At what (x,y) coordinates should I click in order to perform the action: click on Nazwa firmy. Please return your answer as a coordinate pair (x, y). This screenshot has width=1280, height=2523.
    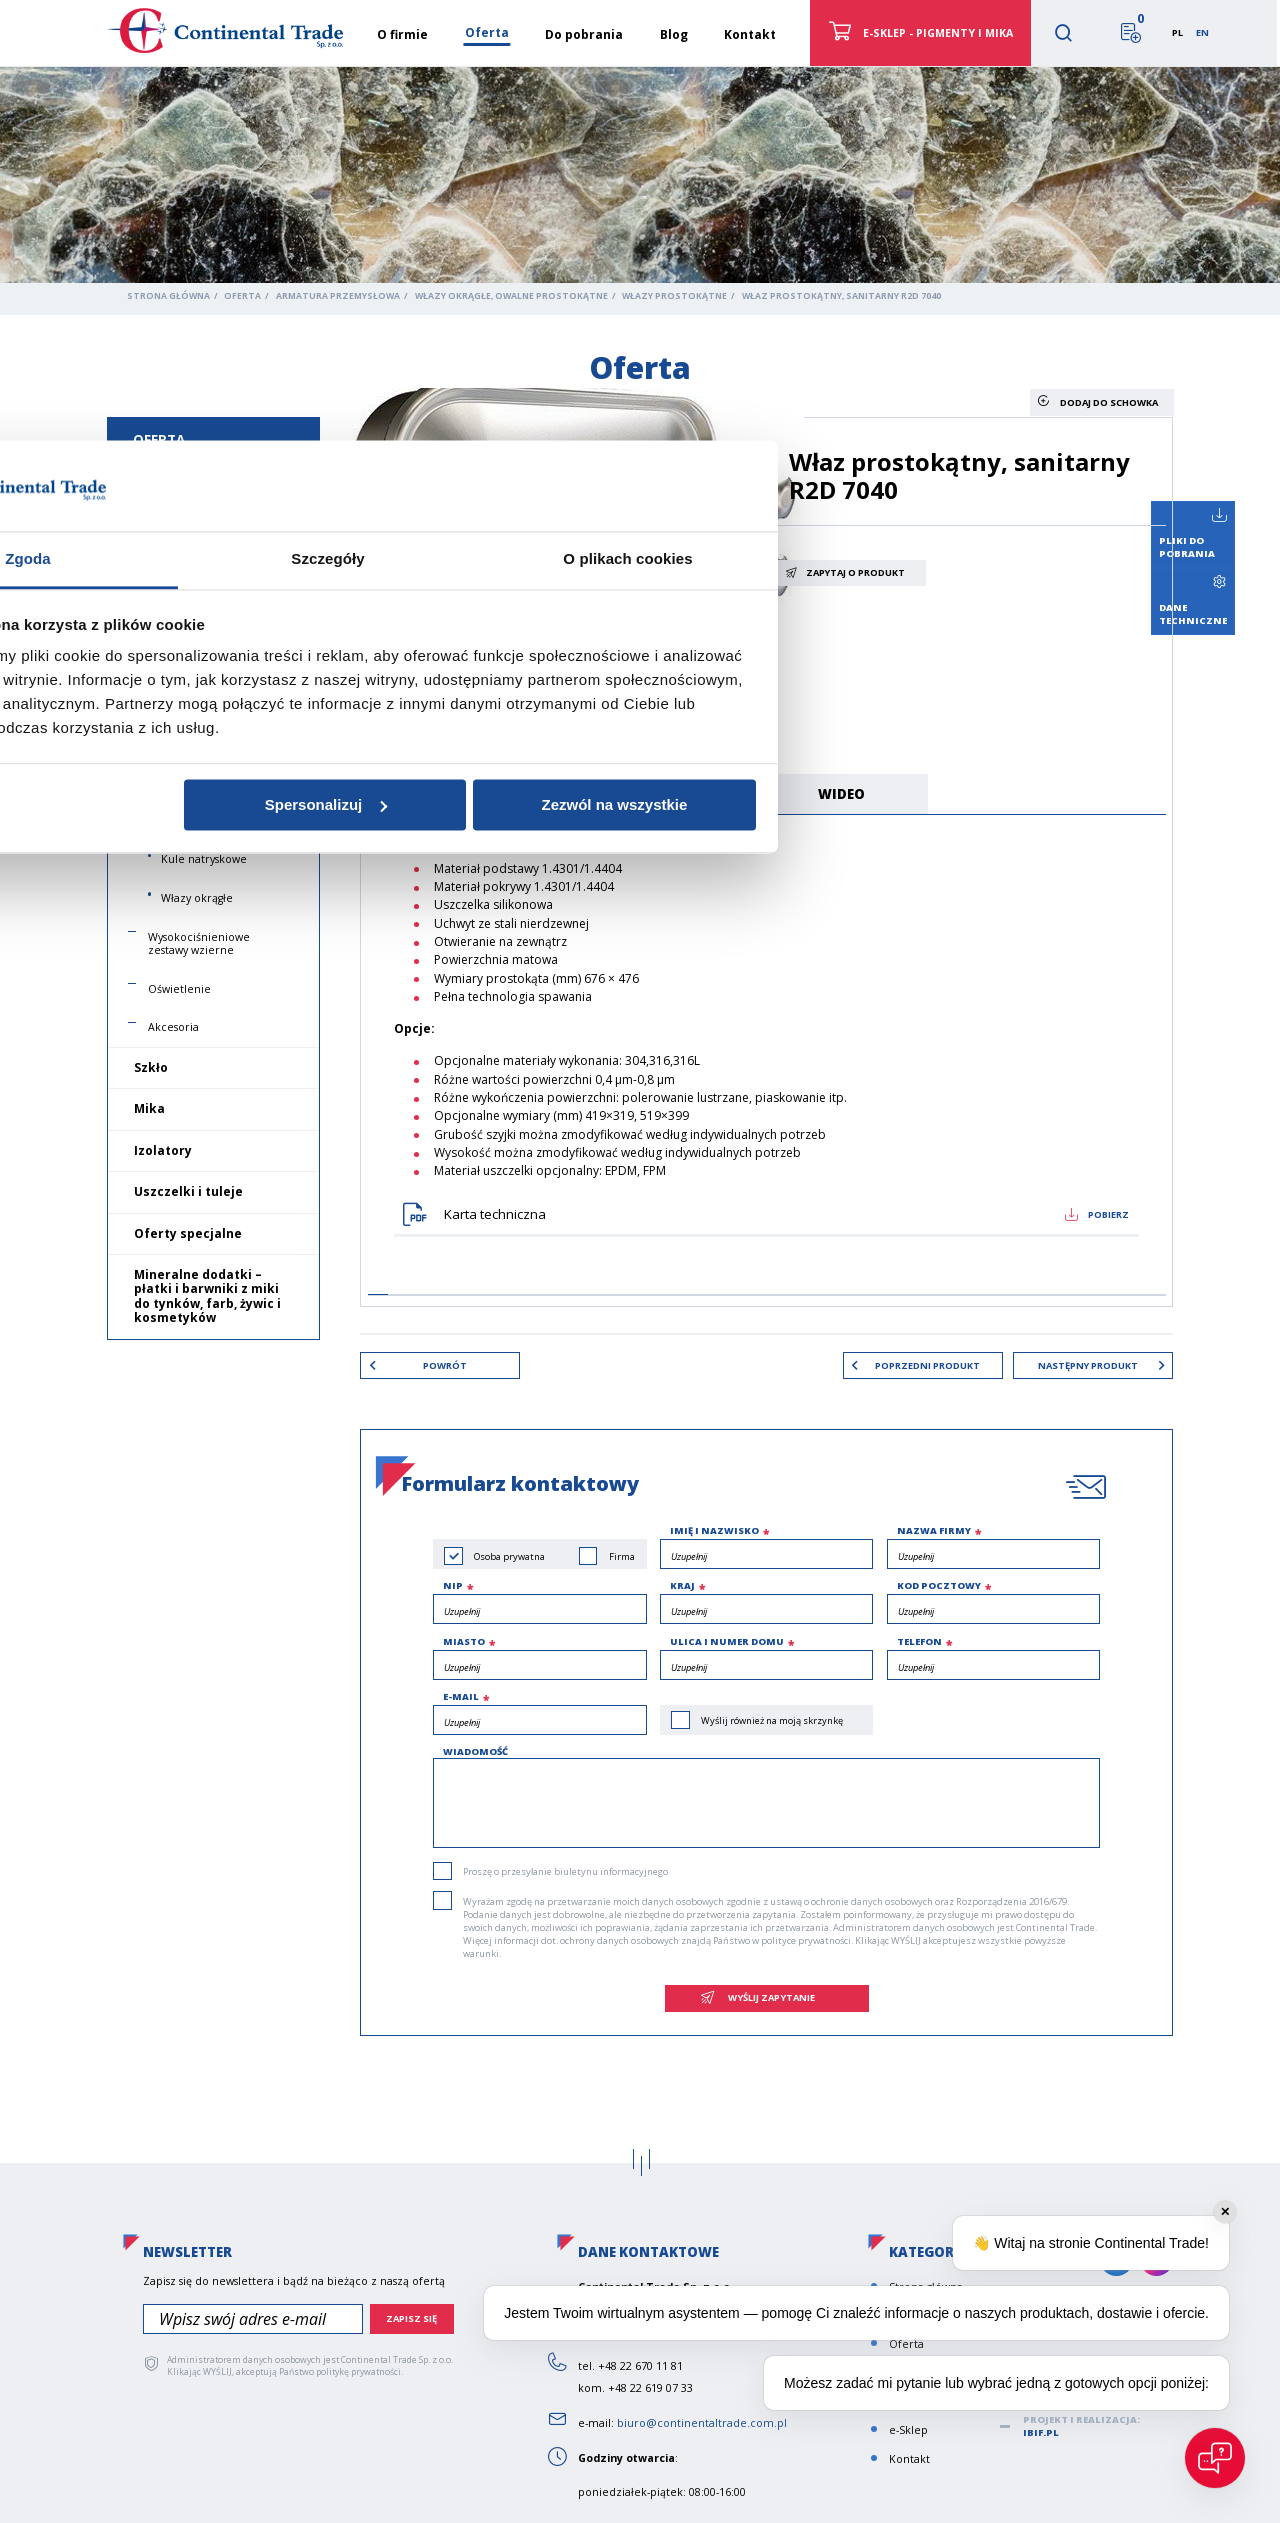
    Looking at the image, I should click on (934, 1531).